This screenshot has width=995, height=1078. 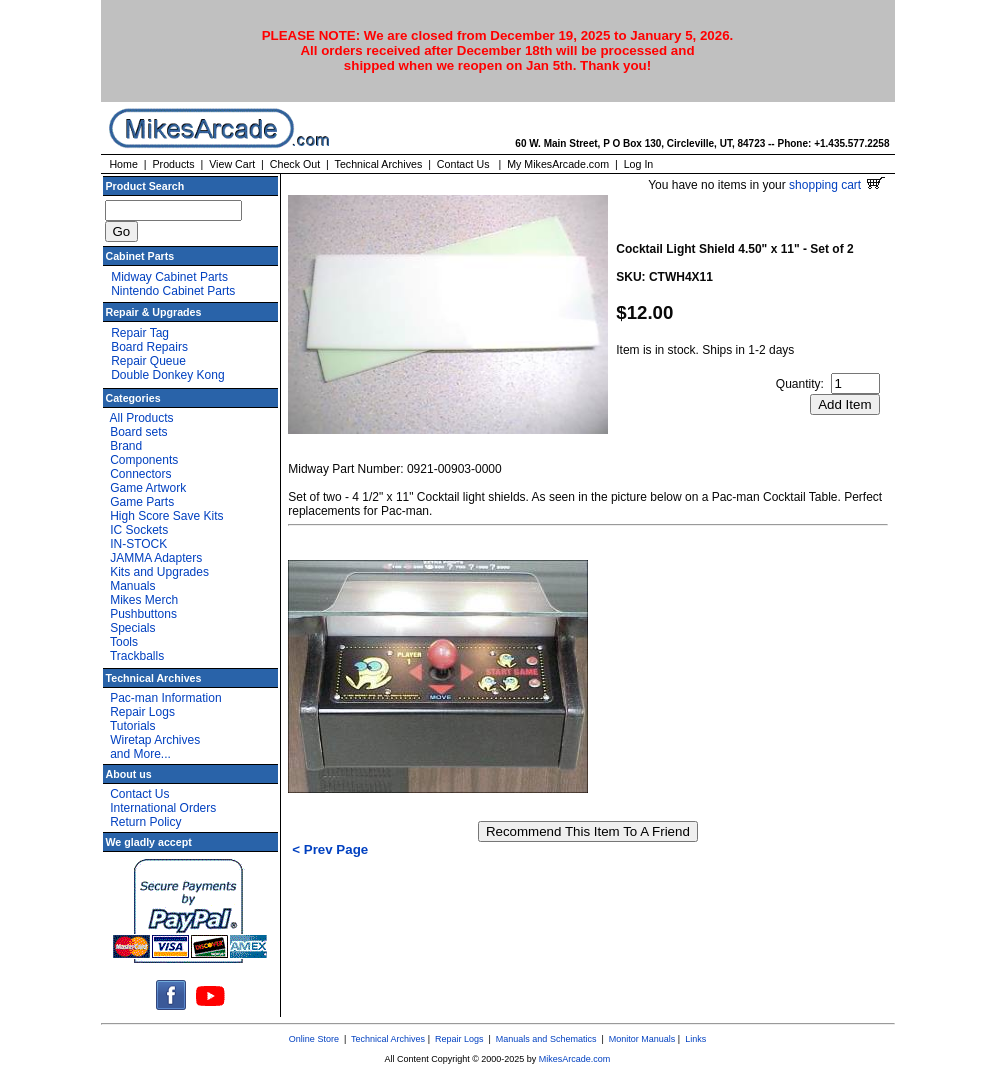 What do you see at coordinates (463, 164) in the screenshot?
I see `Contact Us` at bounding box center [463, 164].